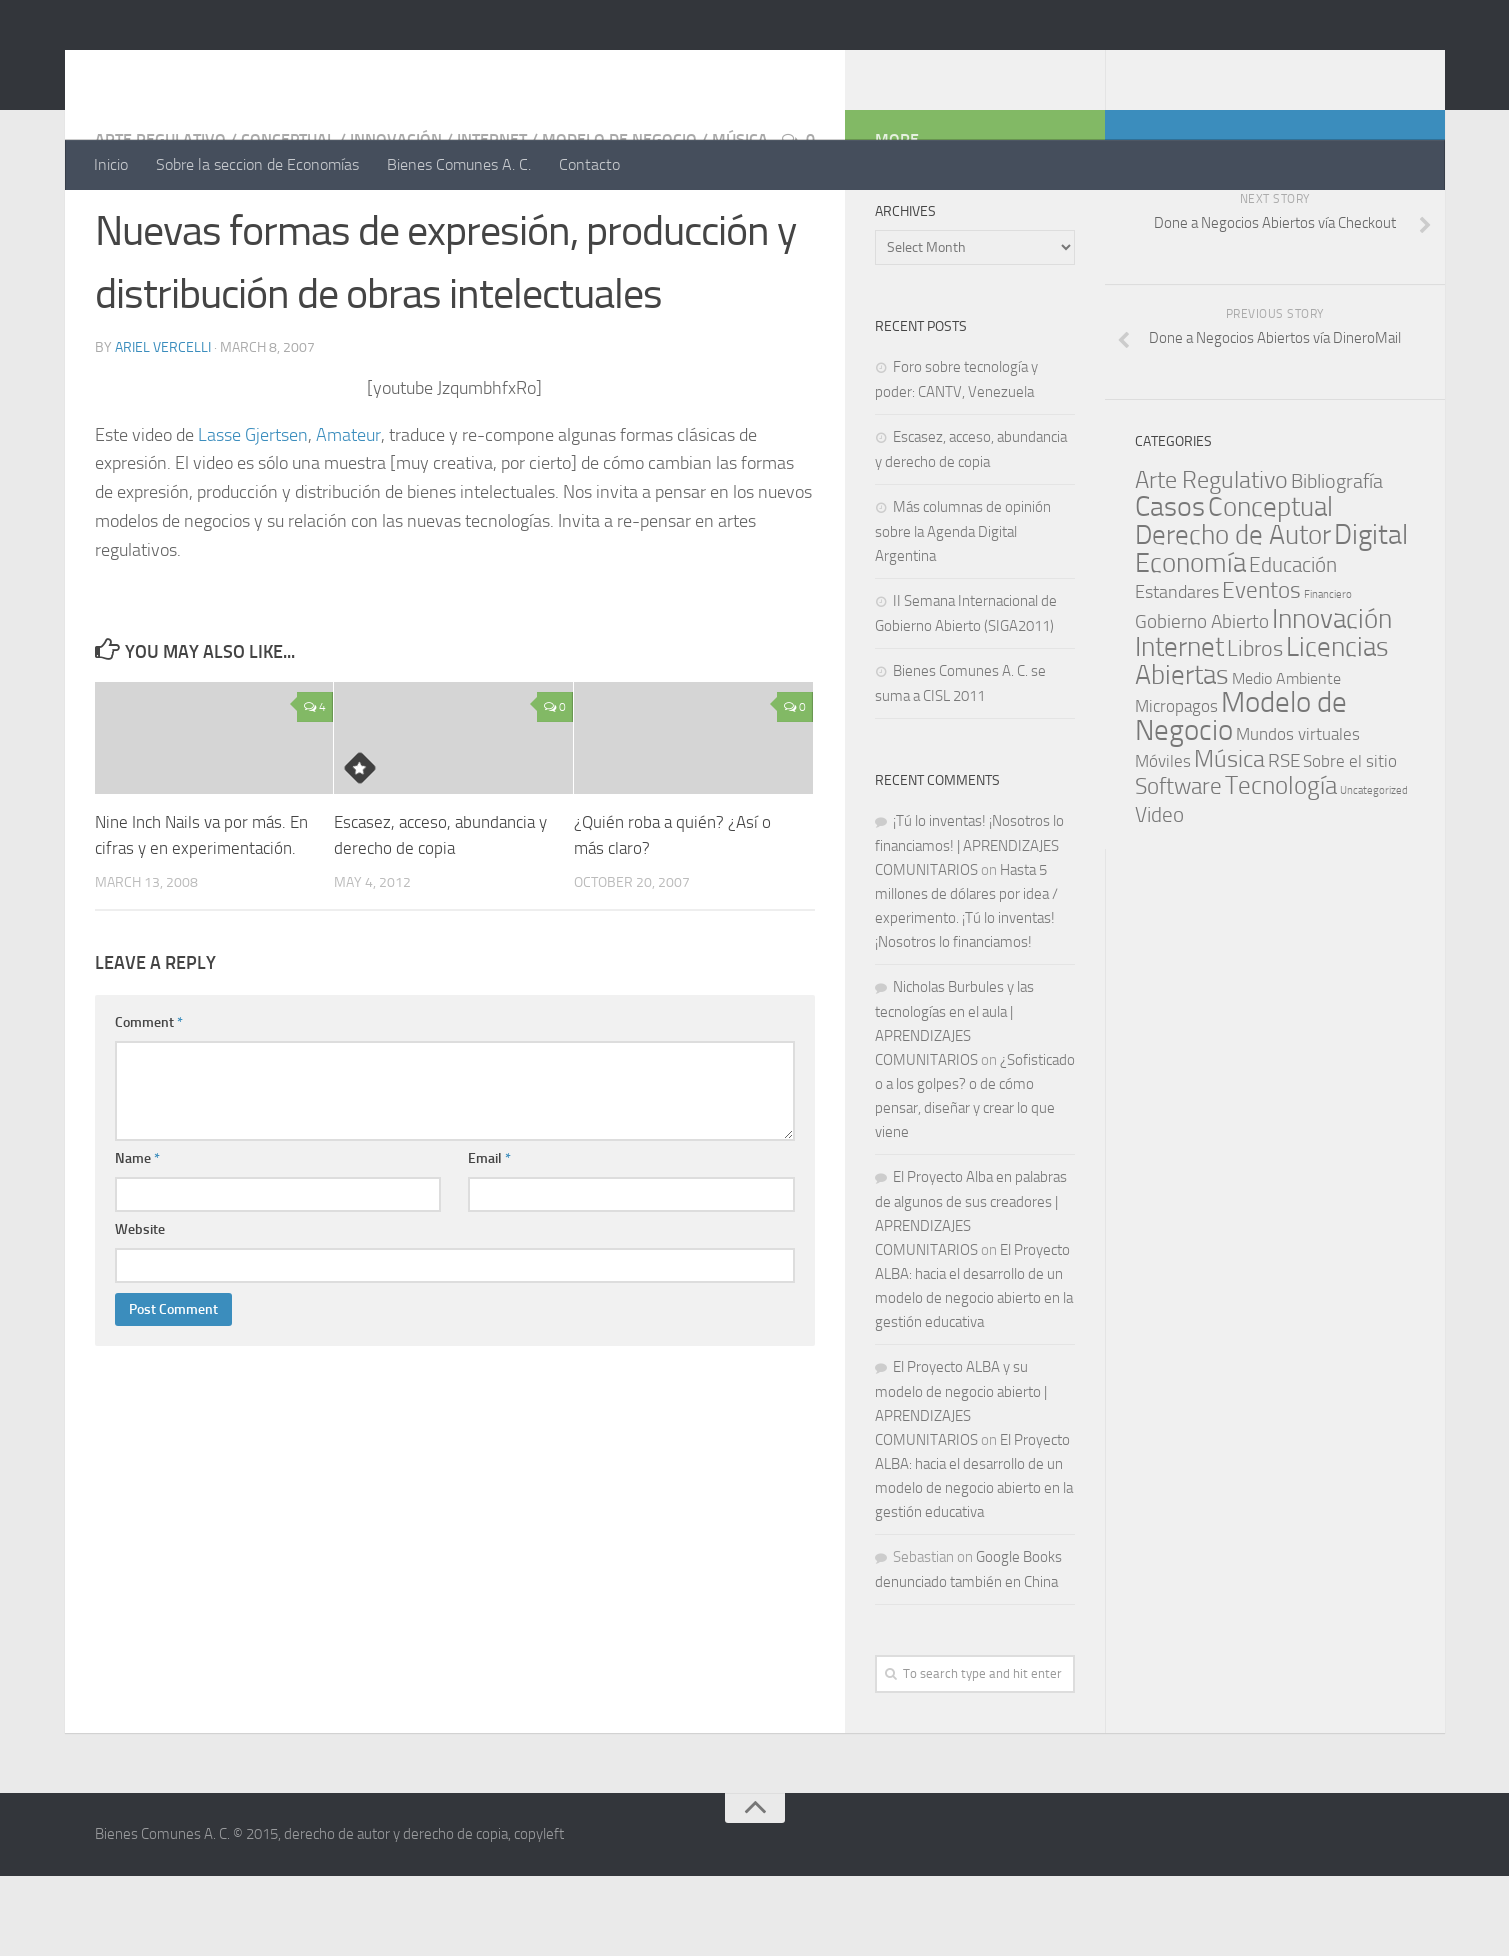 The width and height of the screenshot is (1509, 1956). What do you see at coordinates (137, 1238) in the screenshot?
I see `Name` at bounding box center [137, 1238].